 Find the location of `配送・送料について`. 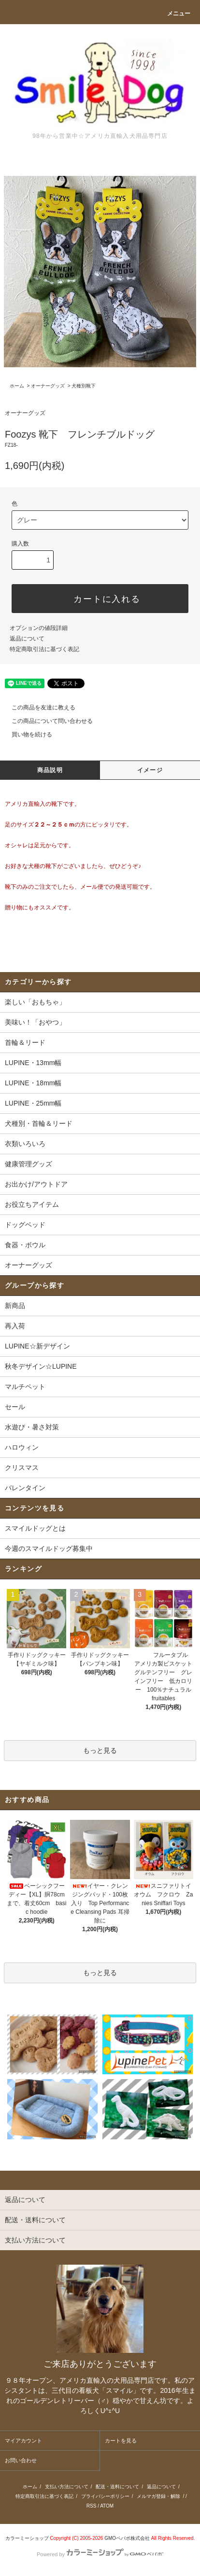

配送・送料について is located at coordinates (117, 2486).